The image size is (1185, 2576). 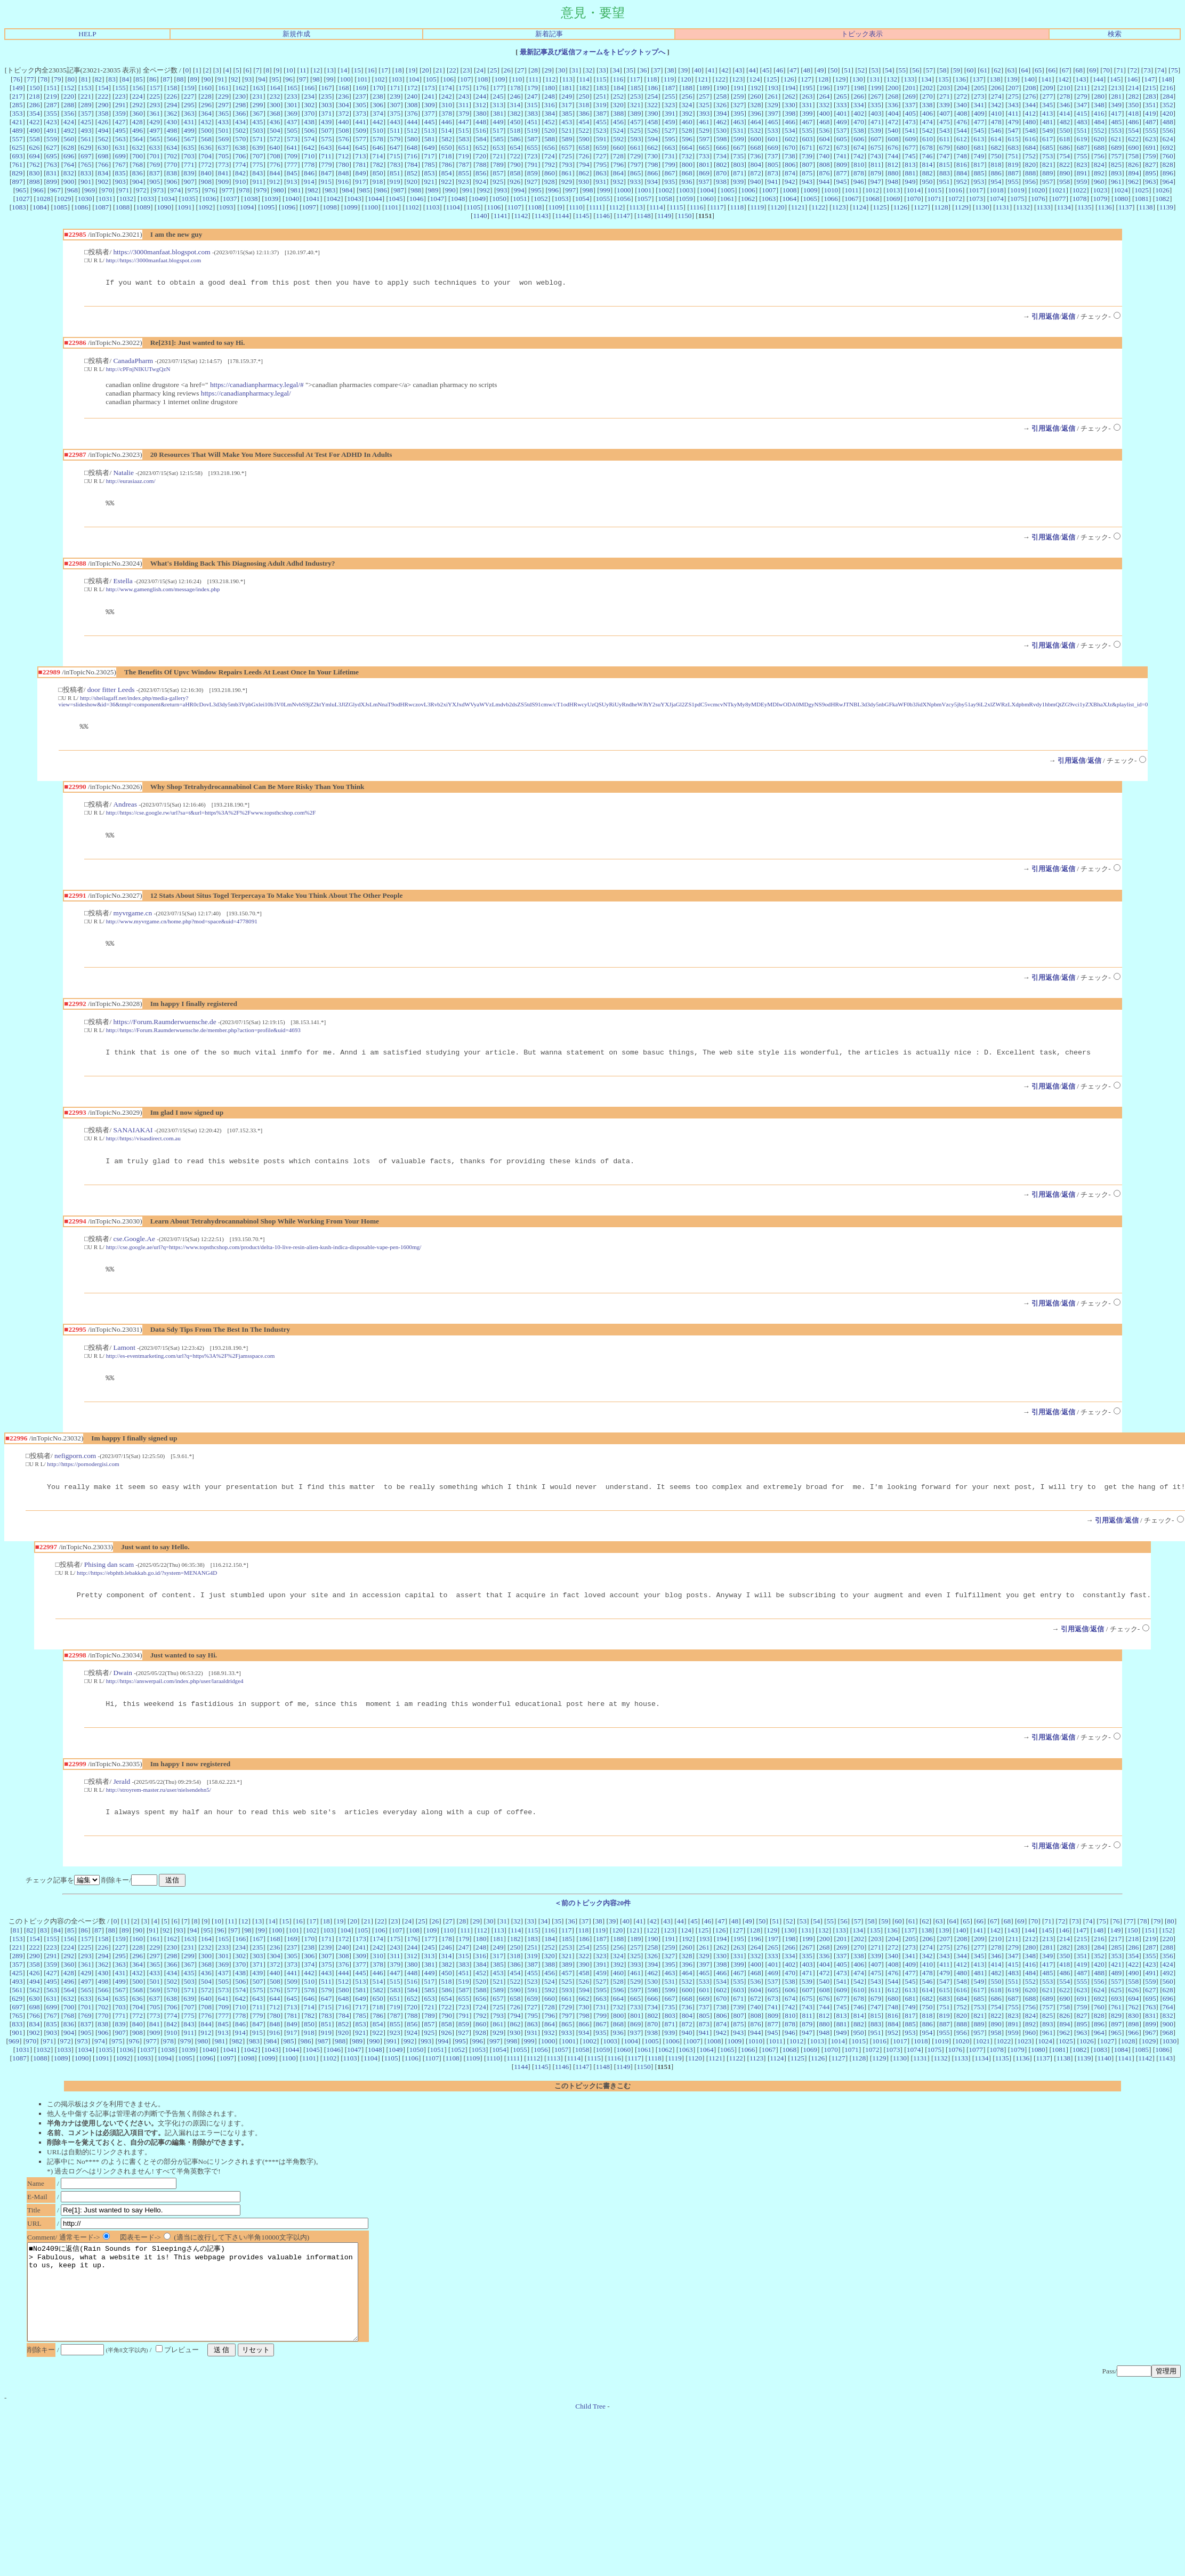 I want to click on 175, so click(x=463, y=88).